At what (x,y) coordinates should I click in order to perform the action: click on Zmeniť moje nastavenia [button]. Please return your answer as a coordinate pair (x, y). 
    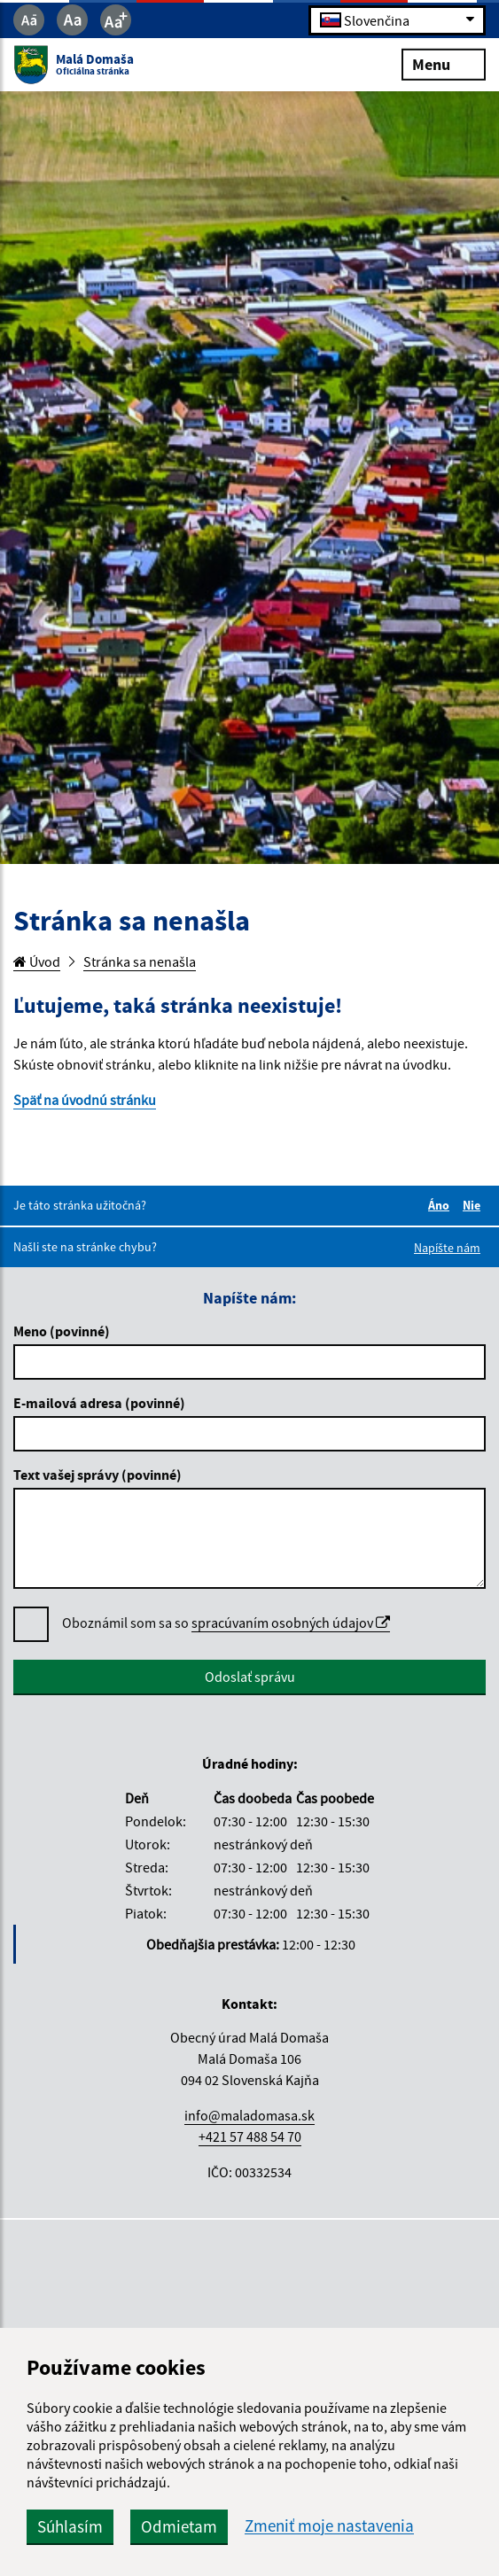
    Looking at the image, I should click on (329, 2526).